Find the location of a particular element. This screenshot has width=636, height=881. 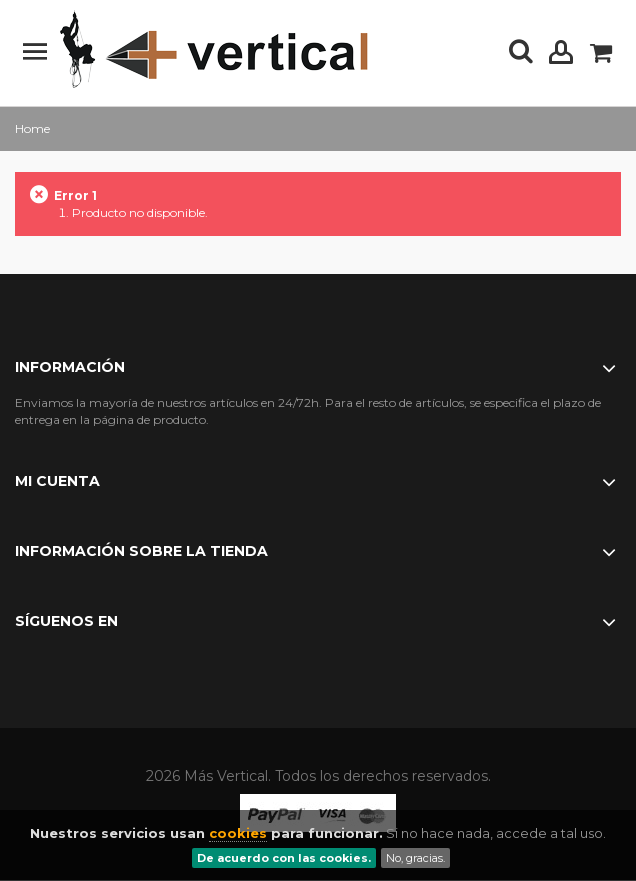

cookies is located at coordinates (238, 833).